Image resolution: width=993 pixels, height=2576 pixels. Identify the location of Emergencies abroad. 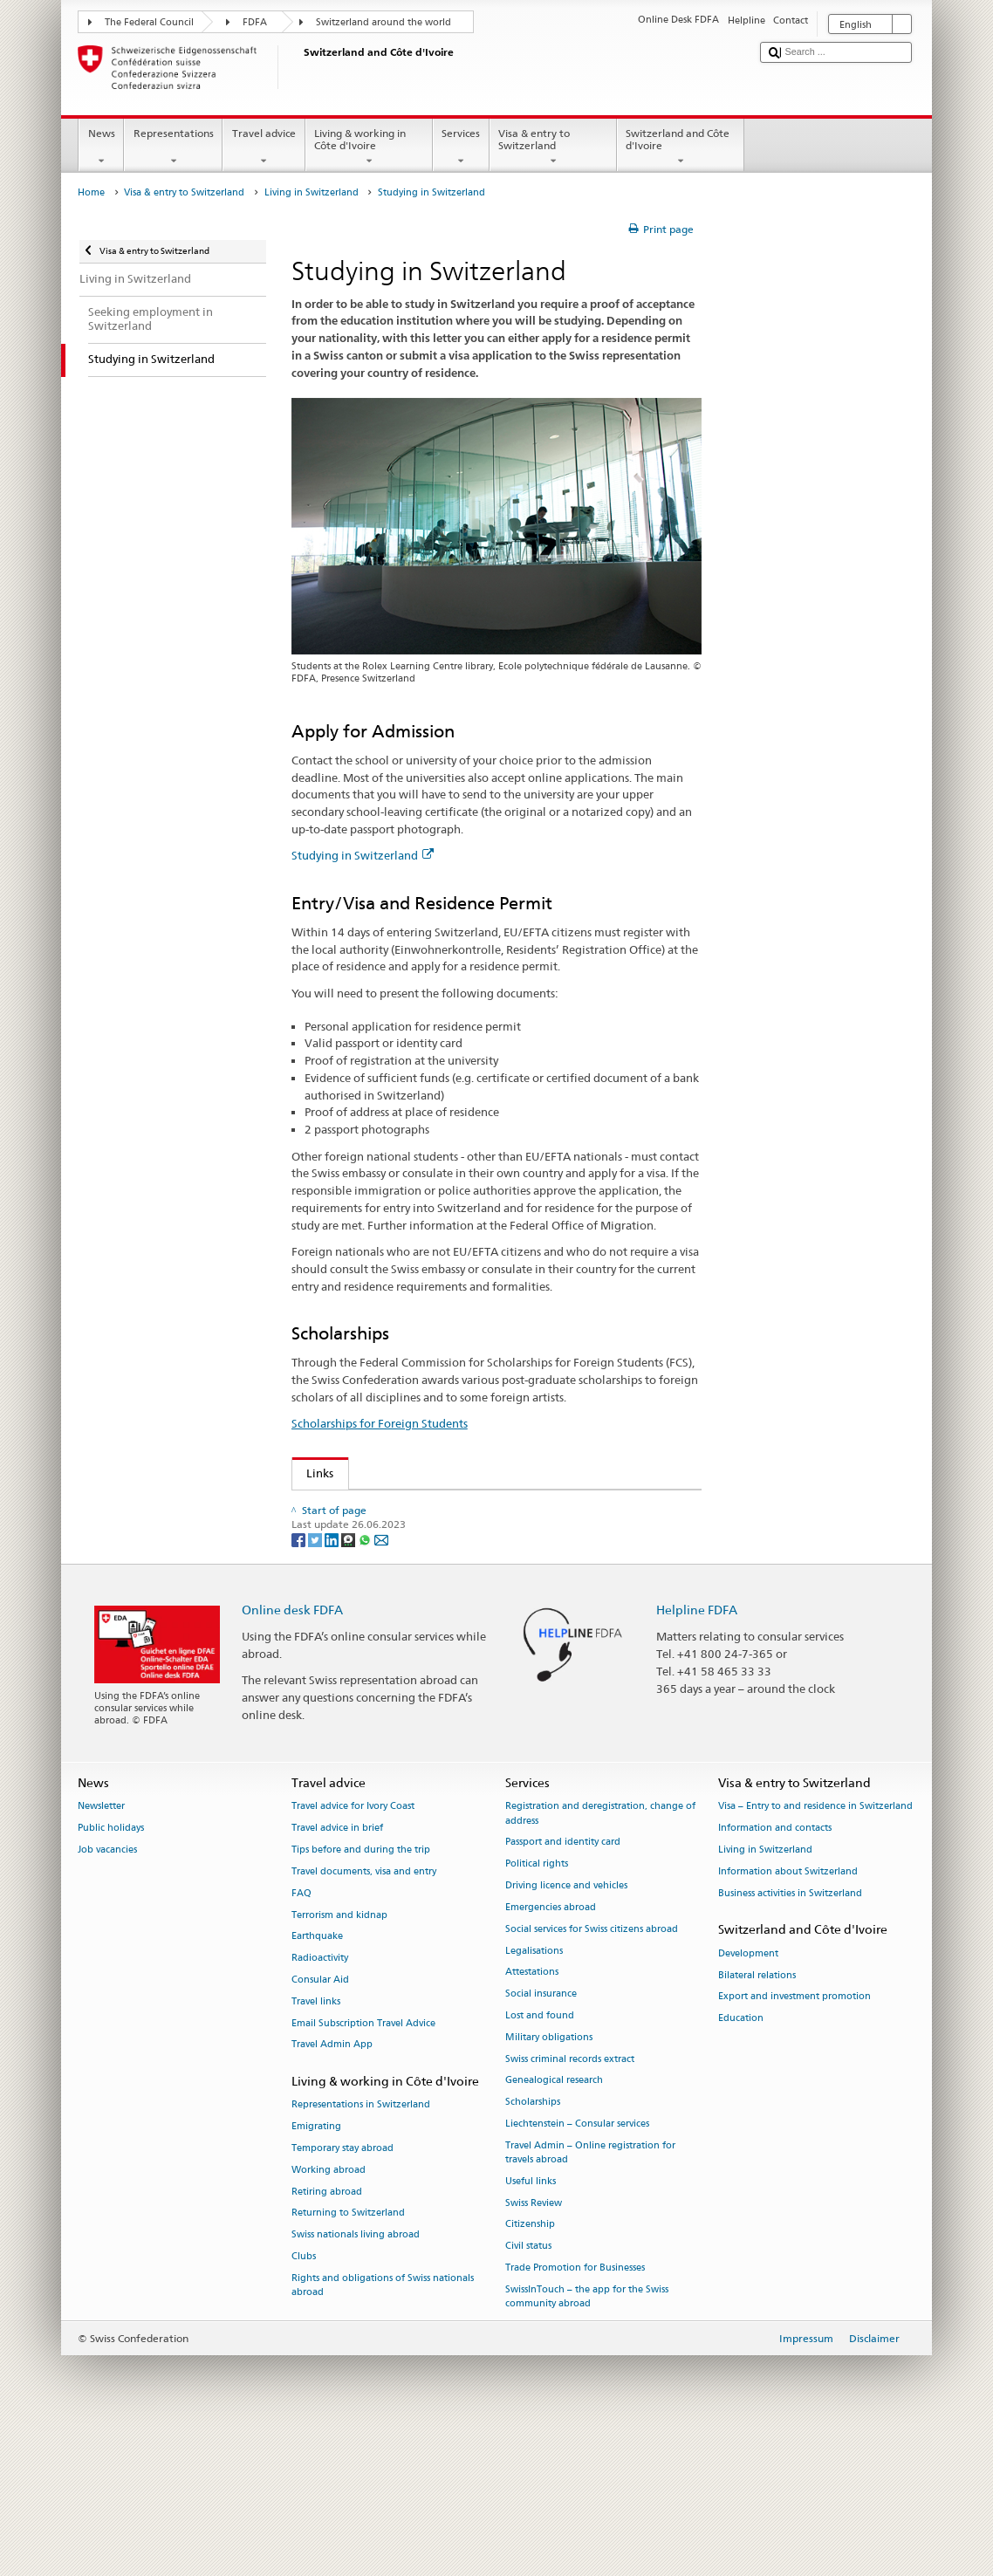
(550, 2050).